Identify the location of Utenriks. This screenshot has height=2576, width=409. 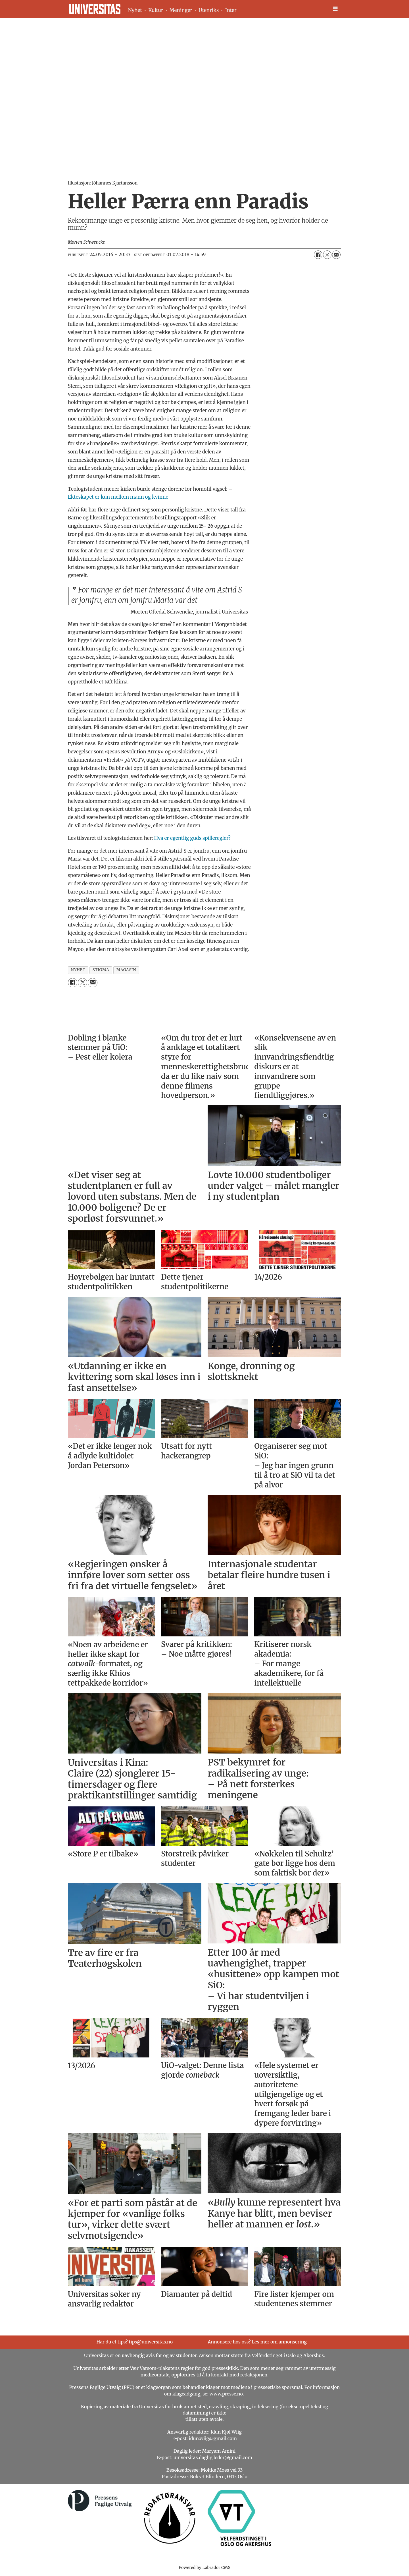
(209, 10).